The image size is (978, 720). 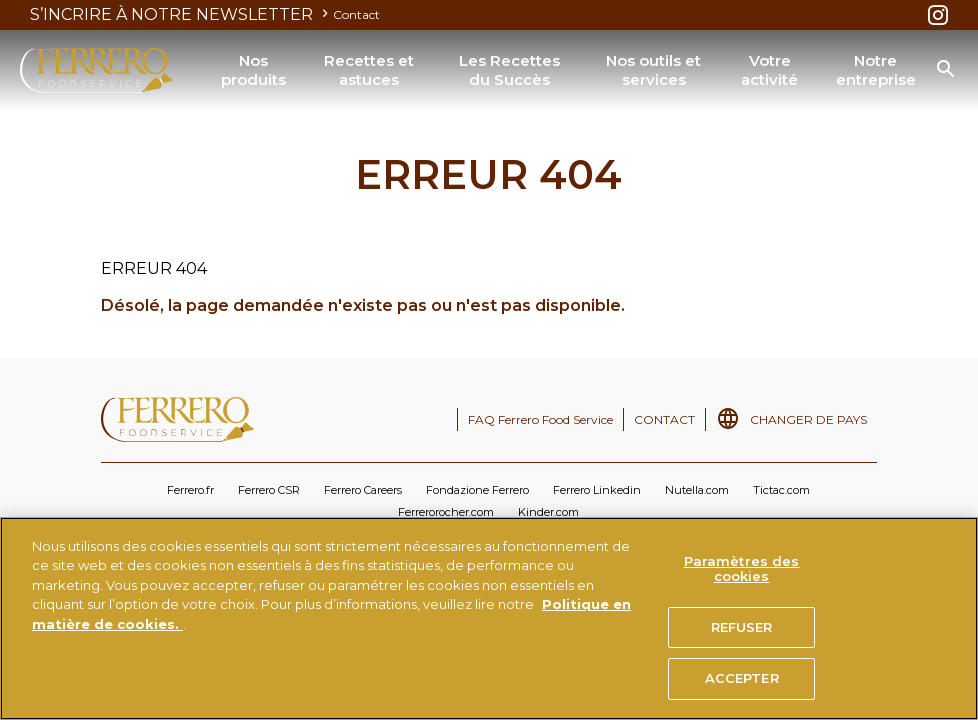 I want to click on S’INCRIRE À NOTRE NEWSLETTER, so click(x=181, y=14).